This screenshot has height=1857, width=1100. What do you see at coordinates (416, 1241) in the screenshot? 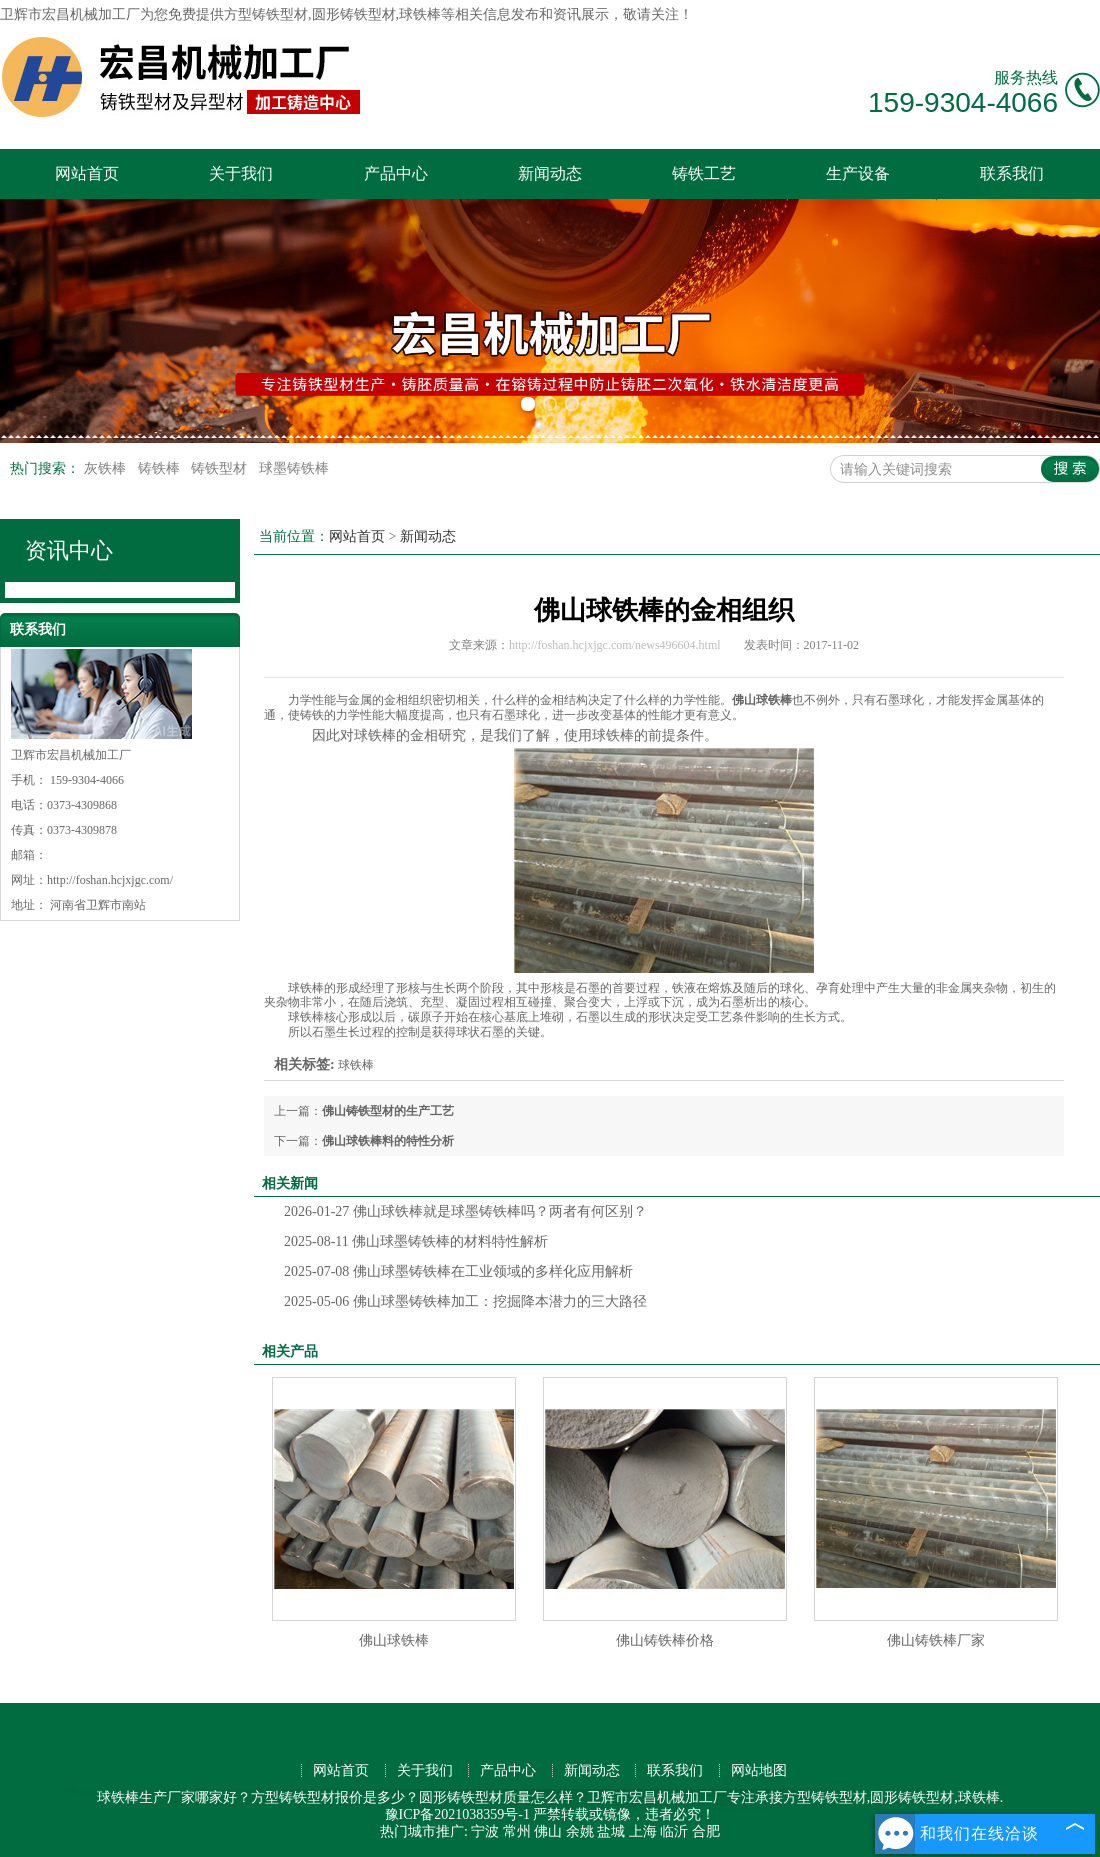
I see `佛山球墨铸铁棒的材料特性解析` at bounding box center [416, 1241].